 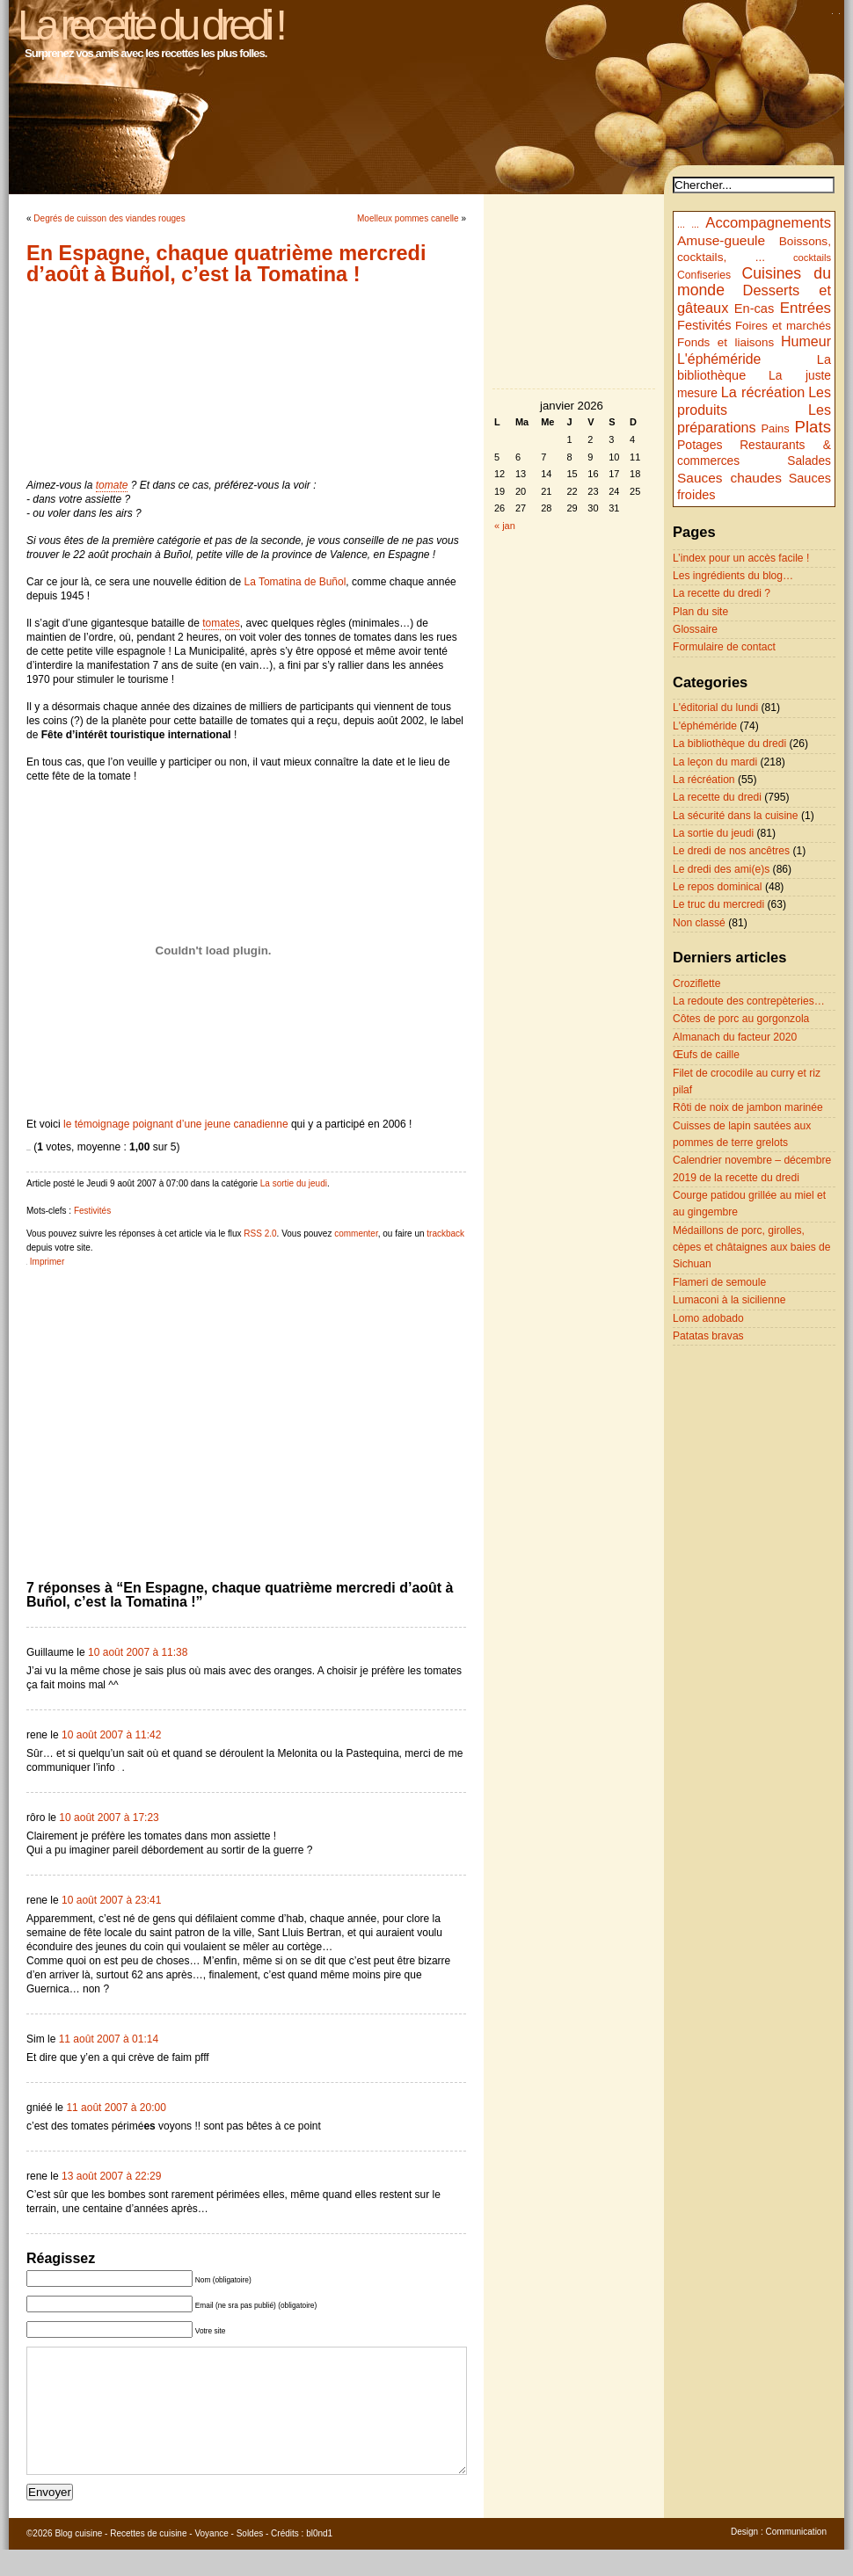 What do you see at coordinates (92, 1210) in the screenshot?
I see `Festivités` at bounding box center [92, 1210].